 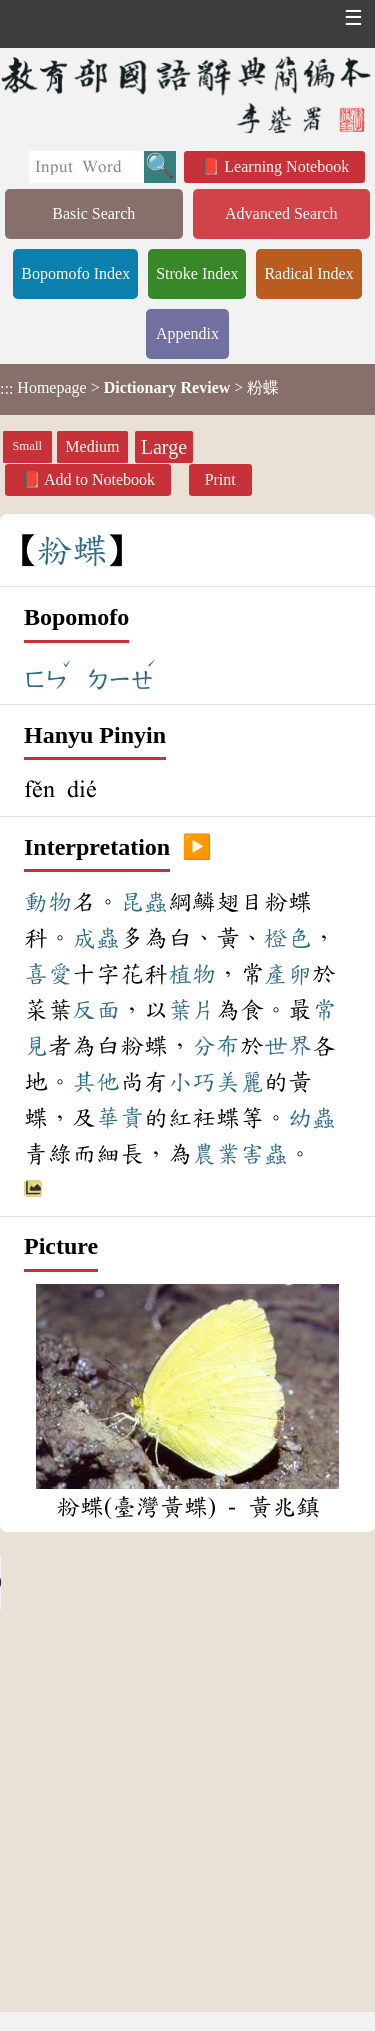 I want to click on Your browser does not support the audio element., so click(x=150, y=1583).